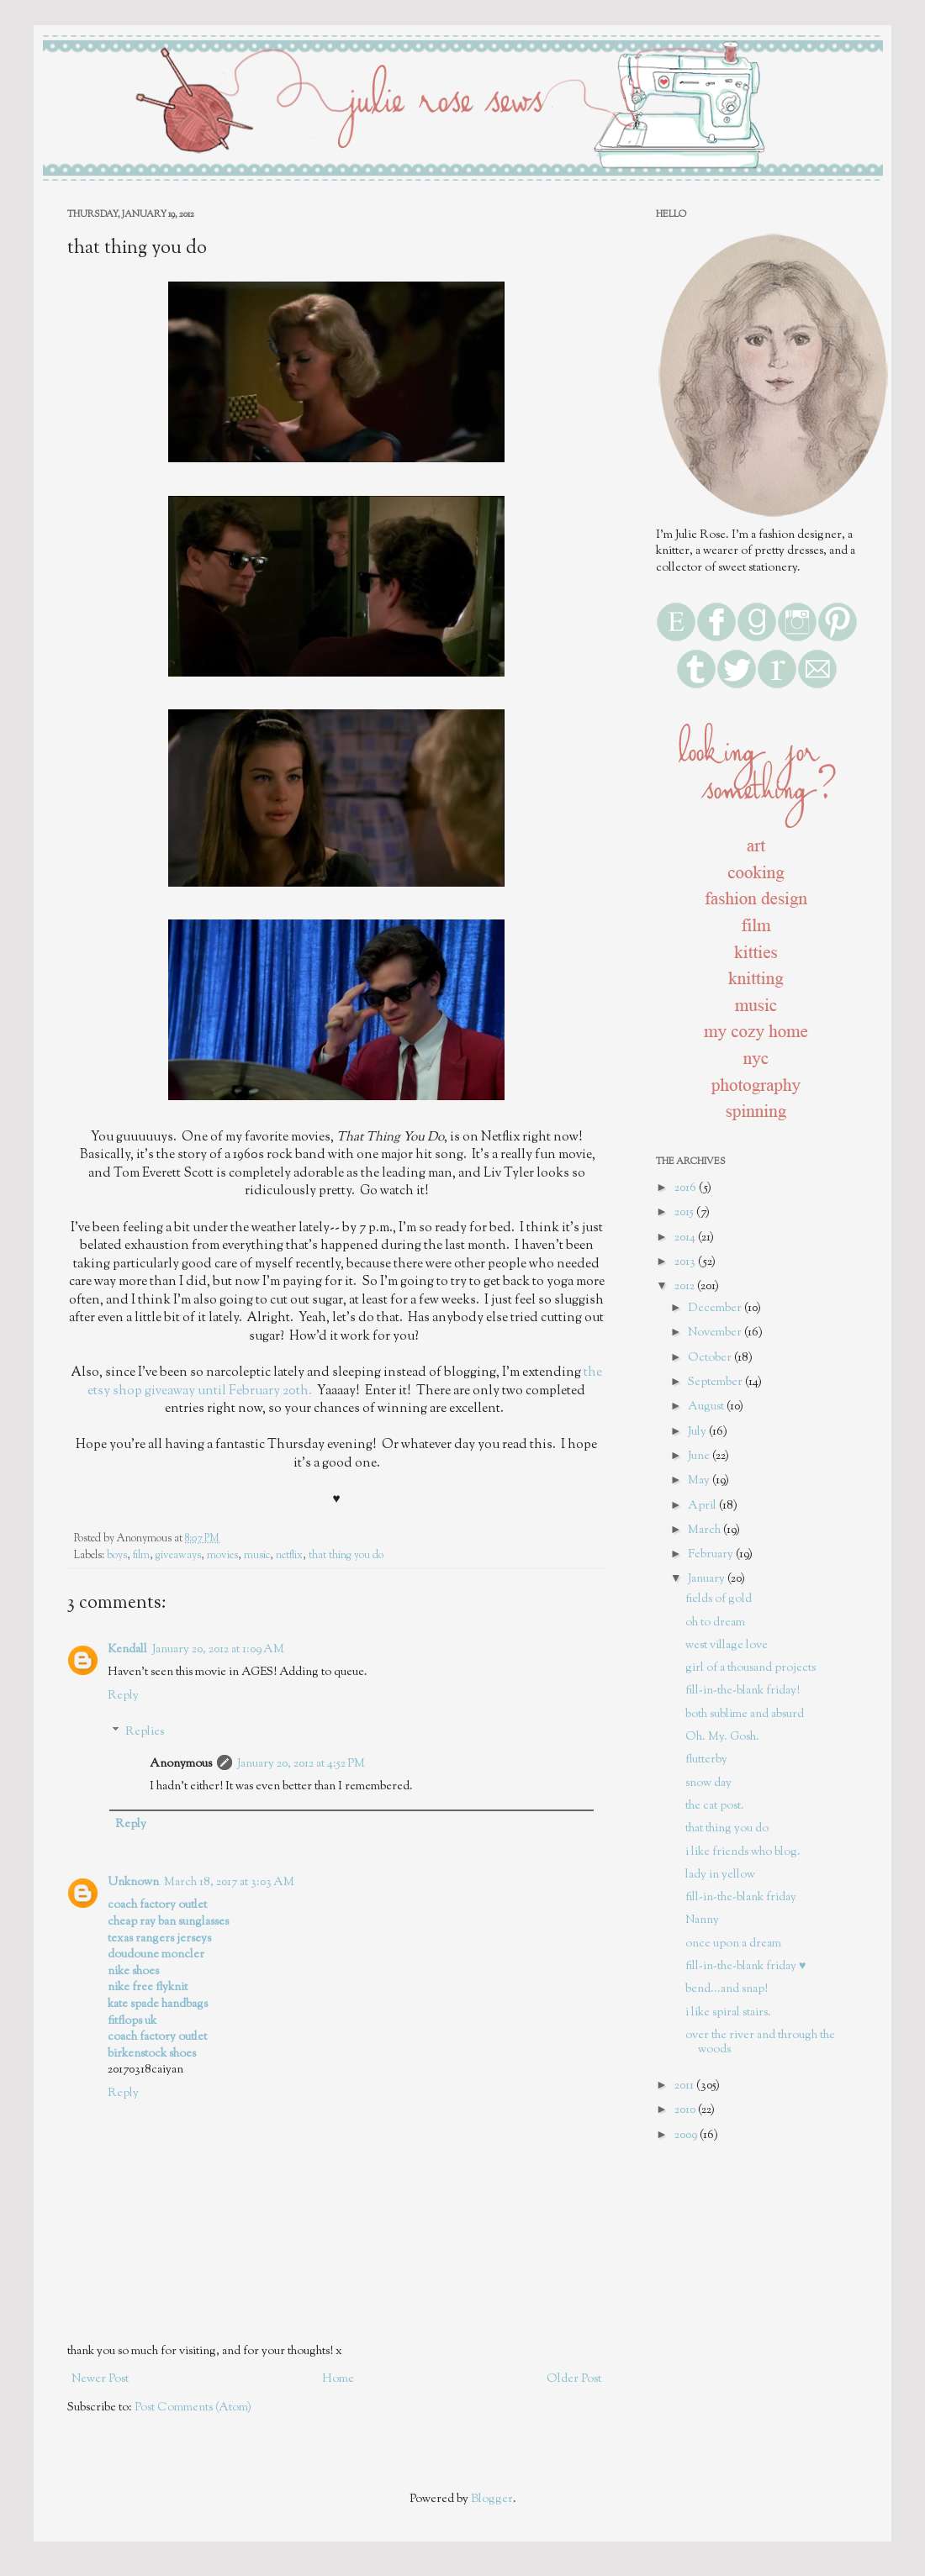 The image size is (925, 2576). Describe the element at coordinates (686, 1262) in the screenshot. I see `2013` at that location.